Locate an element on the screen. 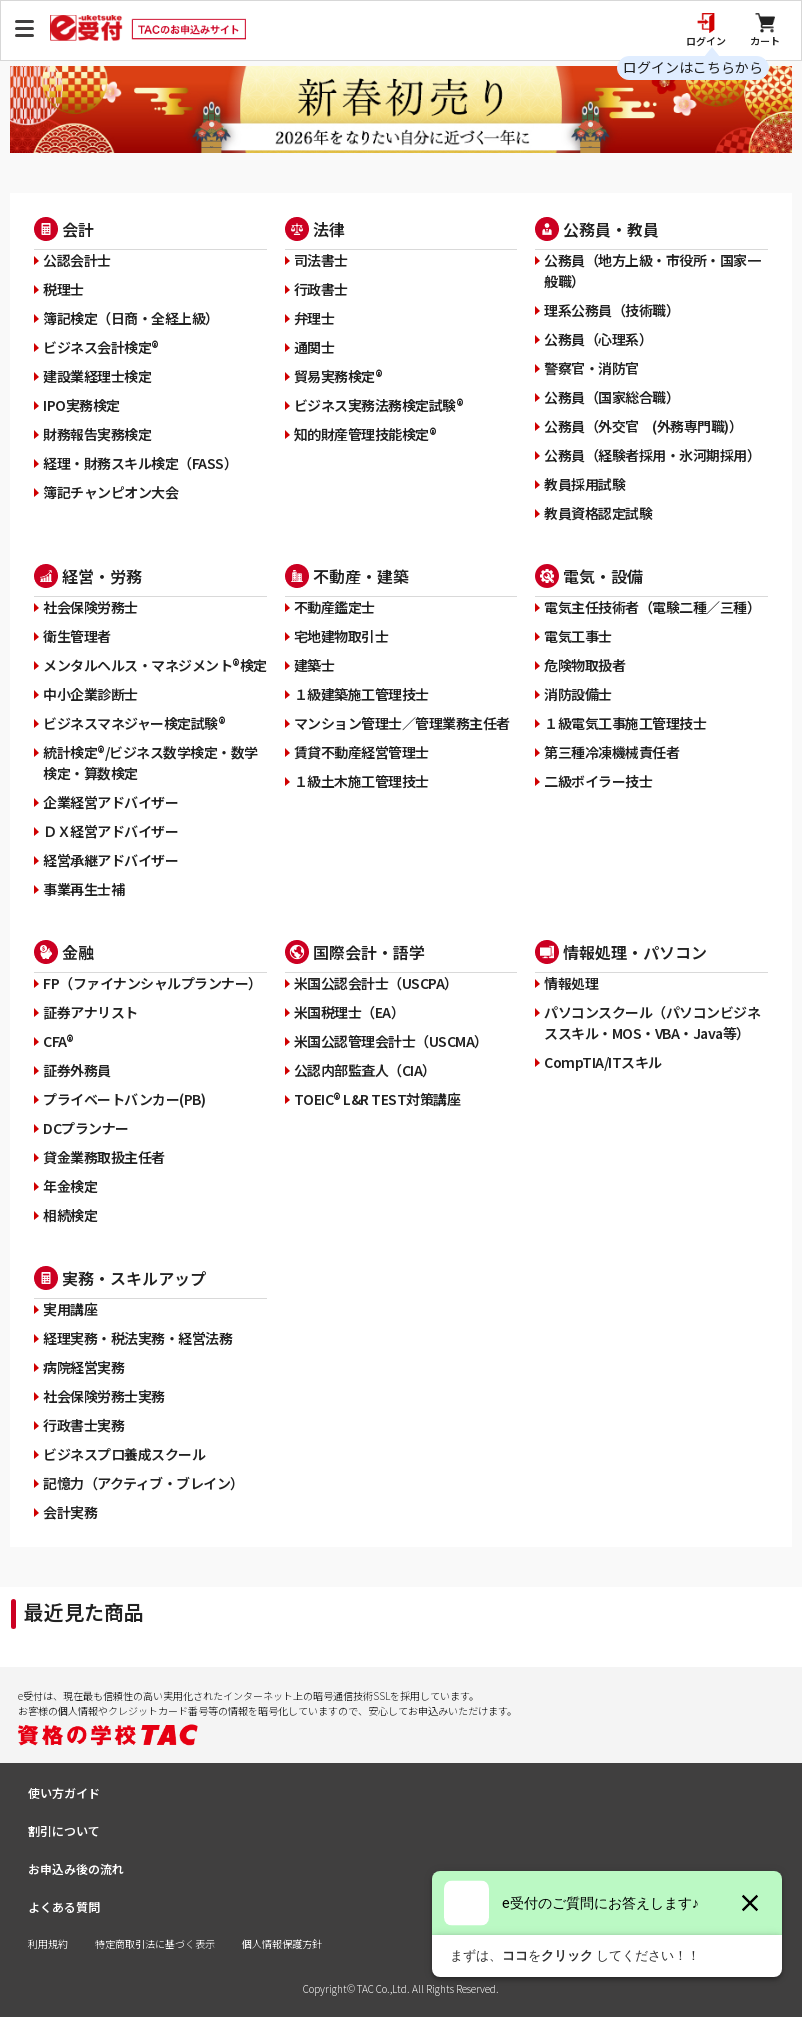 This screenshot has height=2017, width=802. 中小企業診断士 is located at coordinates (90, 694).